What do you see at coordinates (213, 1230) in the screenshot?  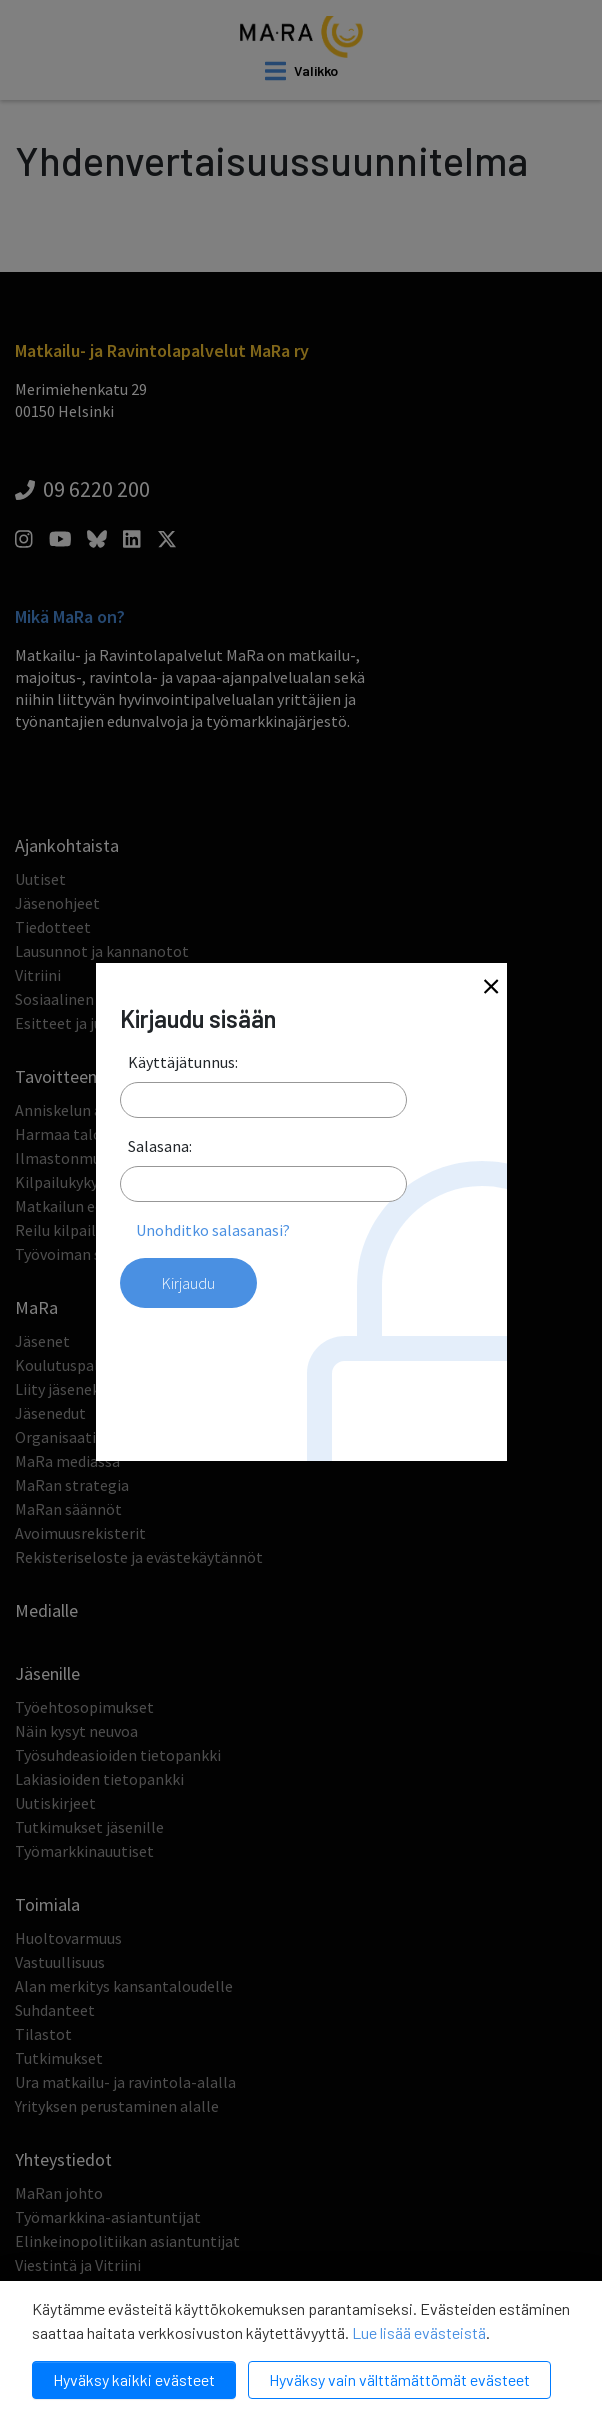 I see `Unohditko salasanasi?` at bounding box center [213, 1230].